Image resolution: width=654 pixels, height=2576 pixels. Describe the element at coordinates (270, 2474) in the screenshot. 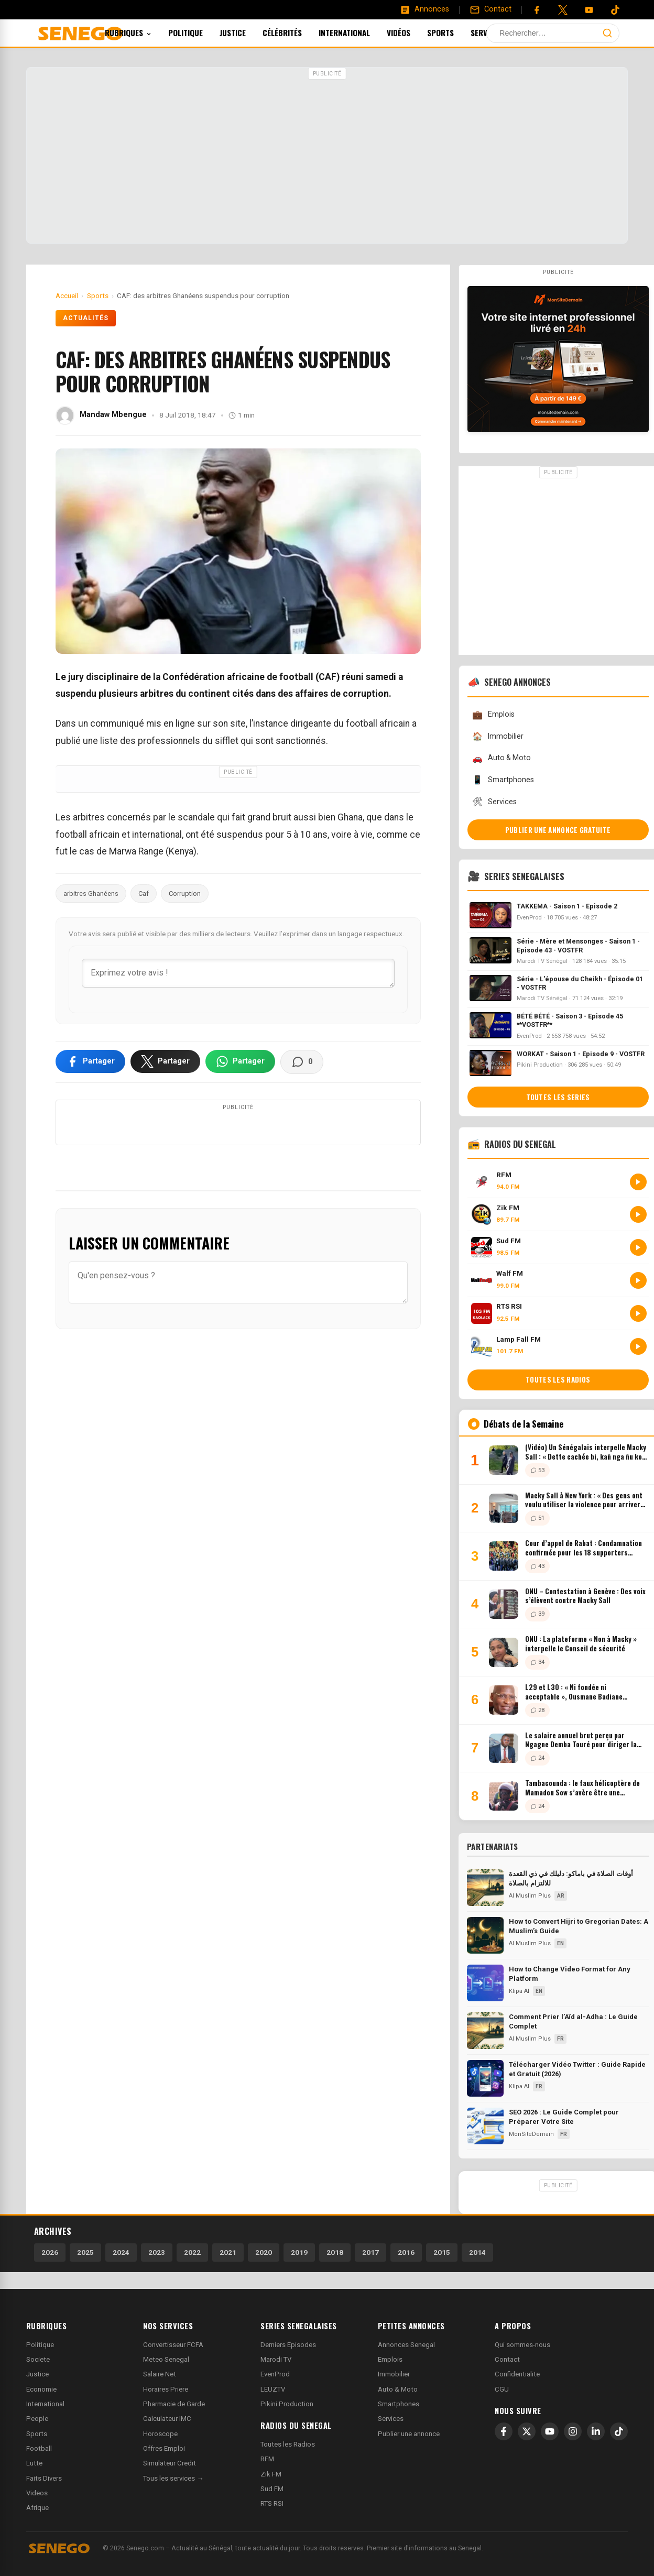

I see `Zik FM` at that location.